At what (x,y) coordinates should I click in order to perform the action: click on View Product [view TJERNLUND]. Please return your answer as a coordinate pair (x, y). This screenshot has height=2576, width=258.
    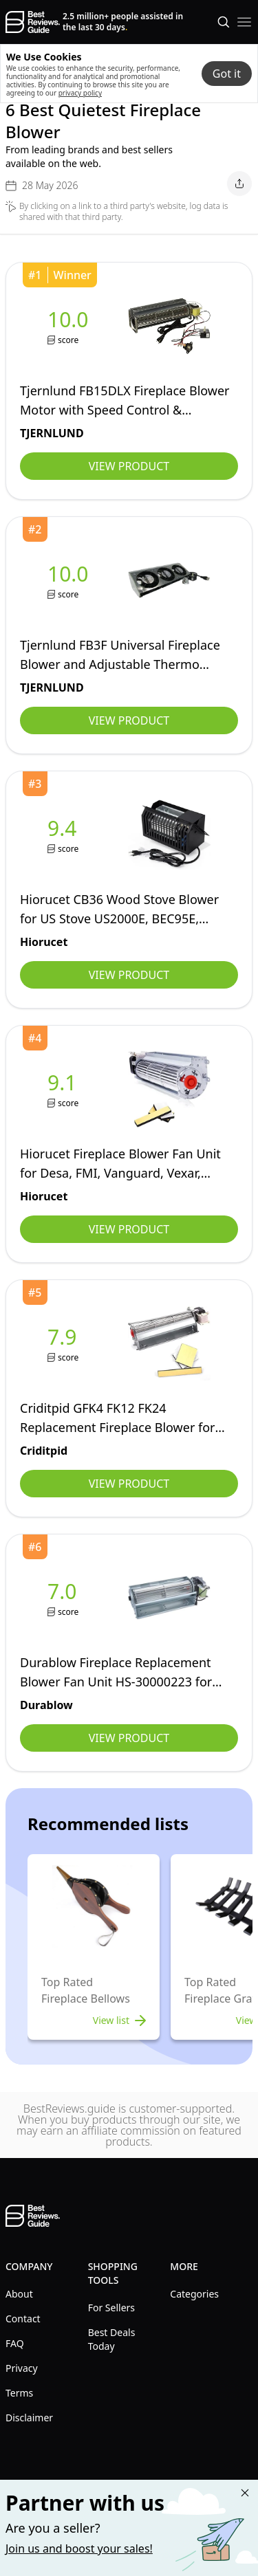
    Looking at the image, I should click on (129, 466).